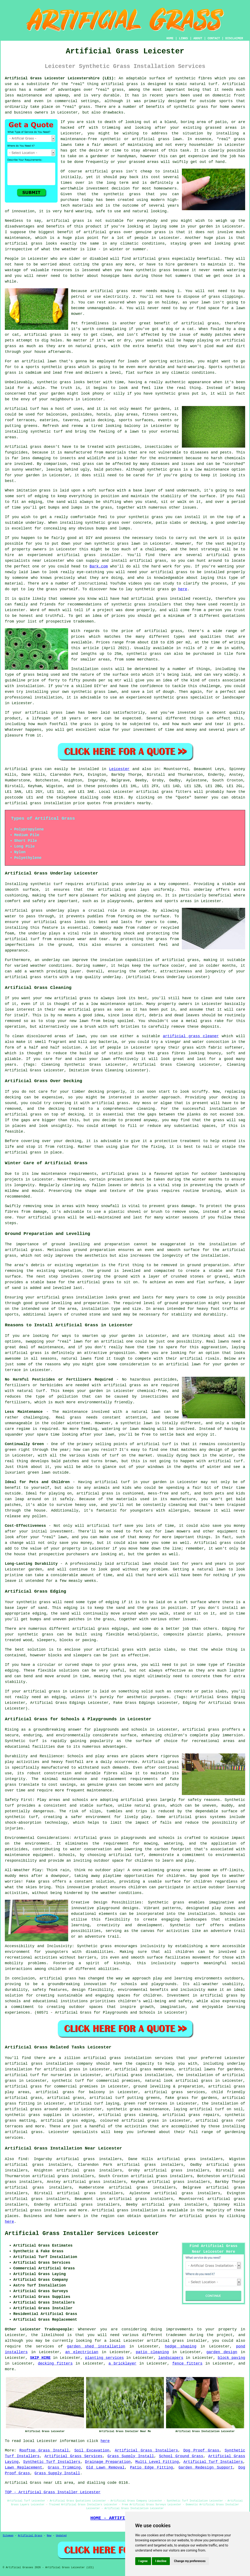 Image resolution: width=250 pixels, height=2576 pixels. I want to click on Artificial Grass Installer Services Leicester, so click(82, 2233).